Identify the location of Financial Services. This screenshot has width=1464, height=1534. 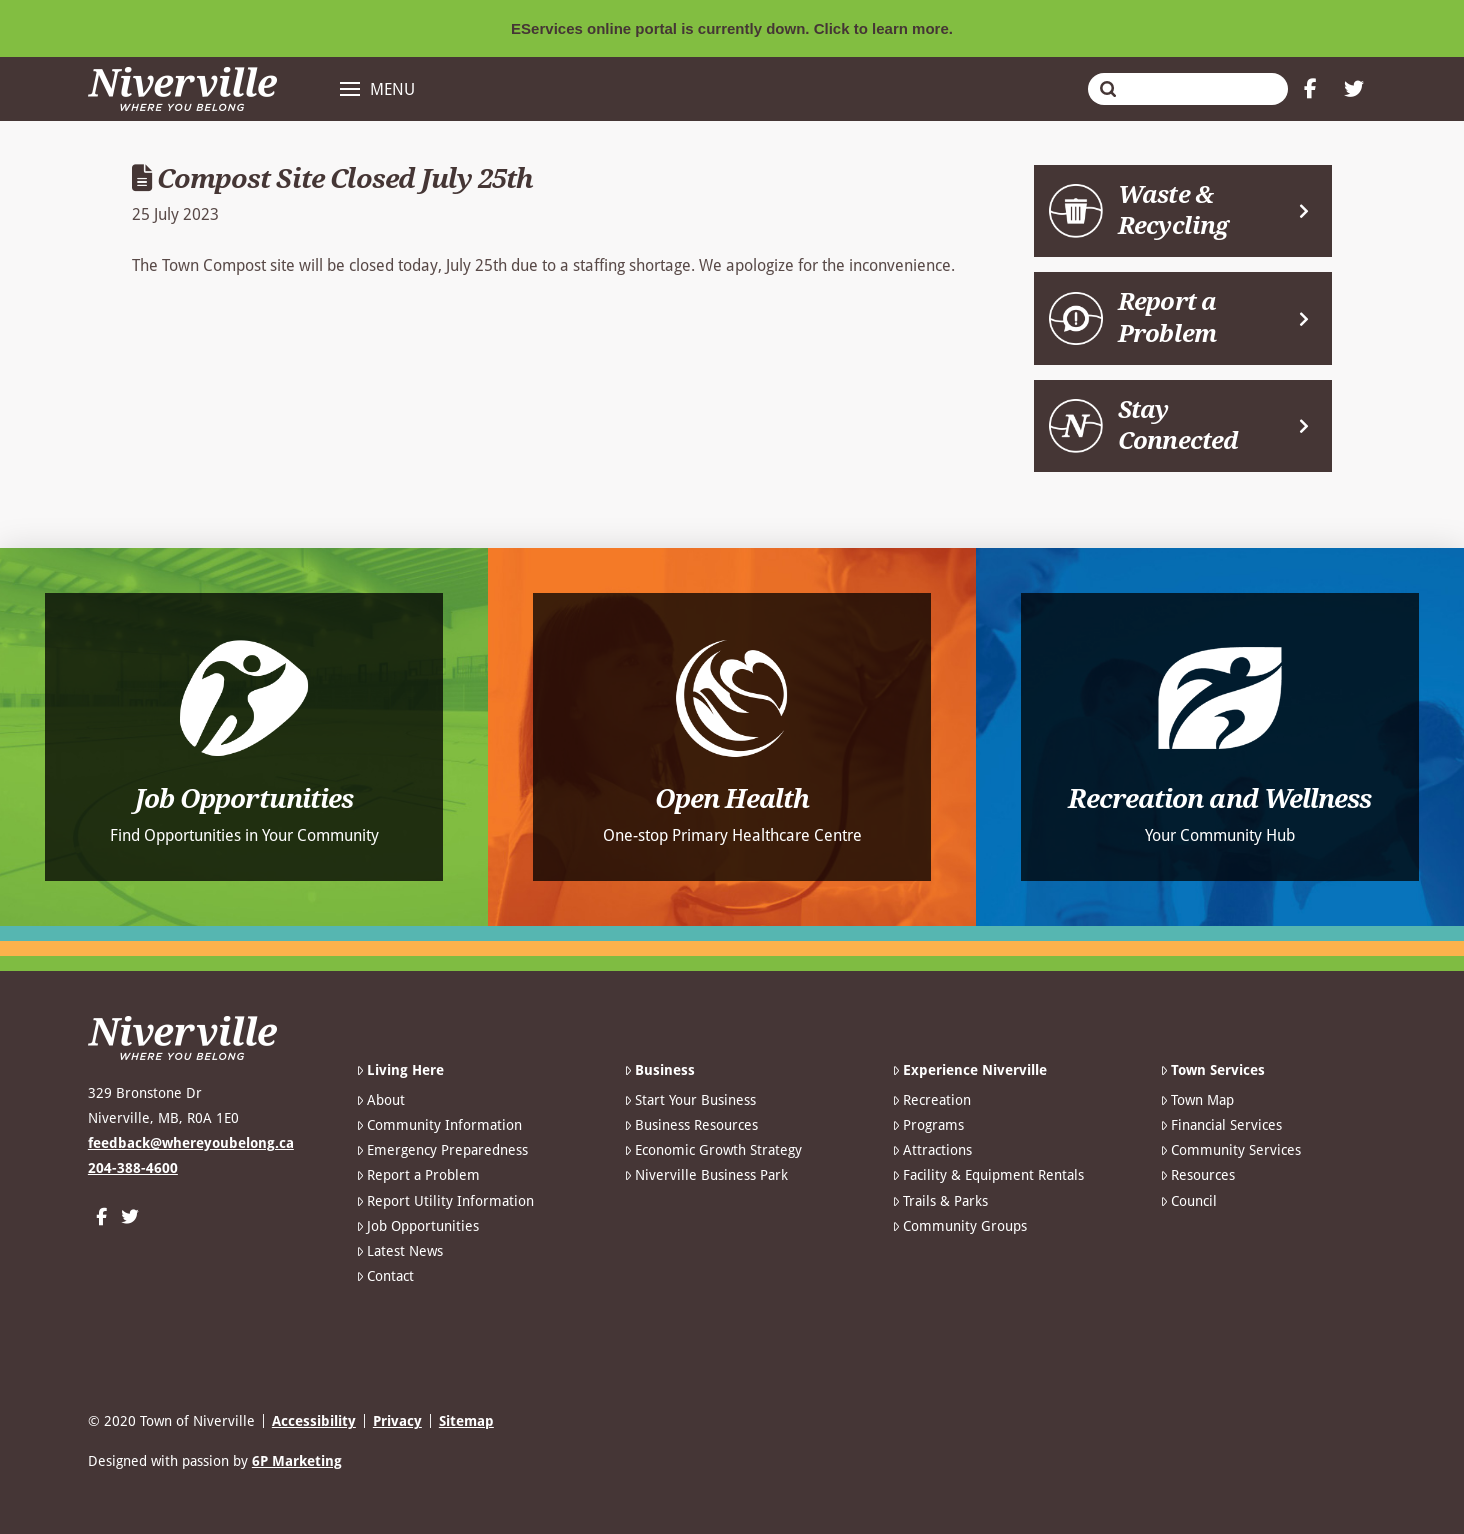
(1221, 1125).